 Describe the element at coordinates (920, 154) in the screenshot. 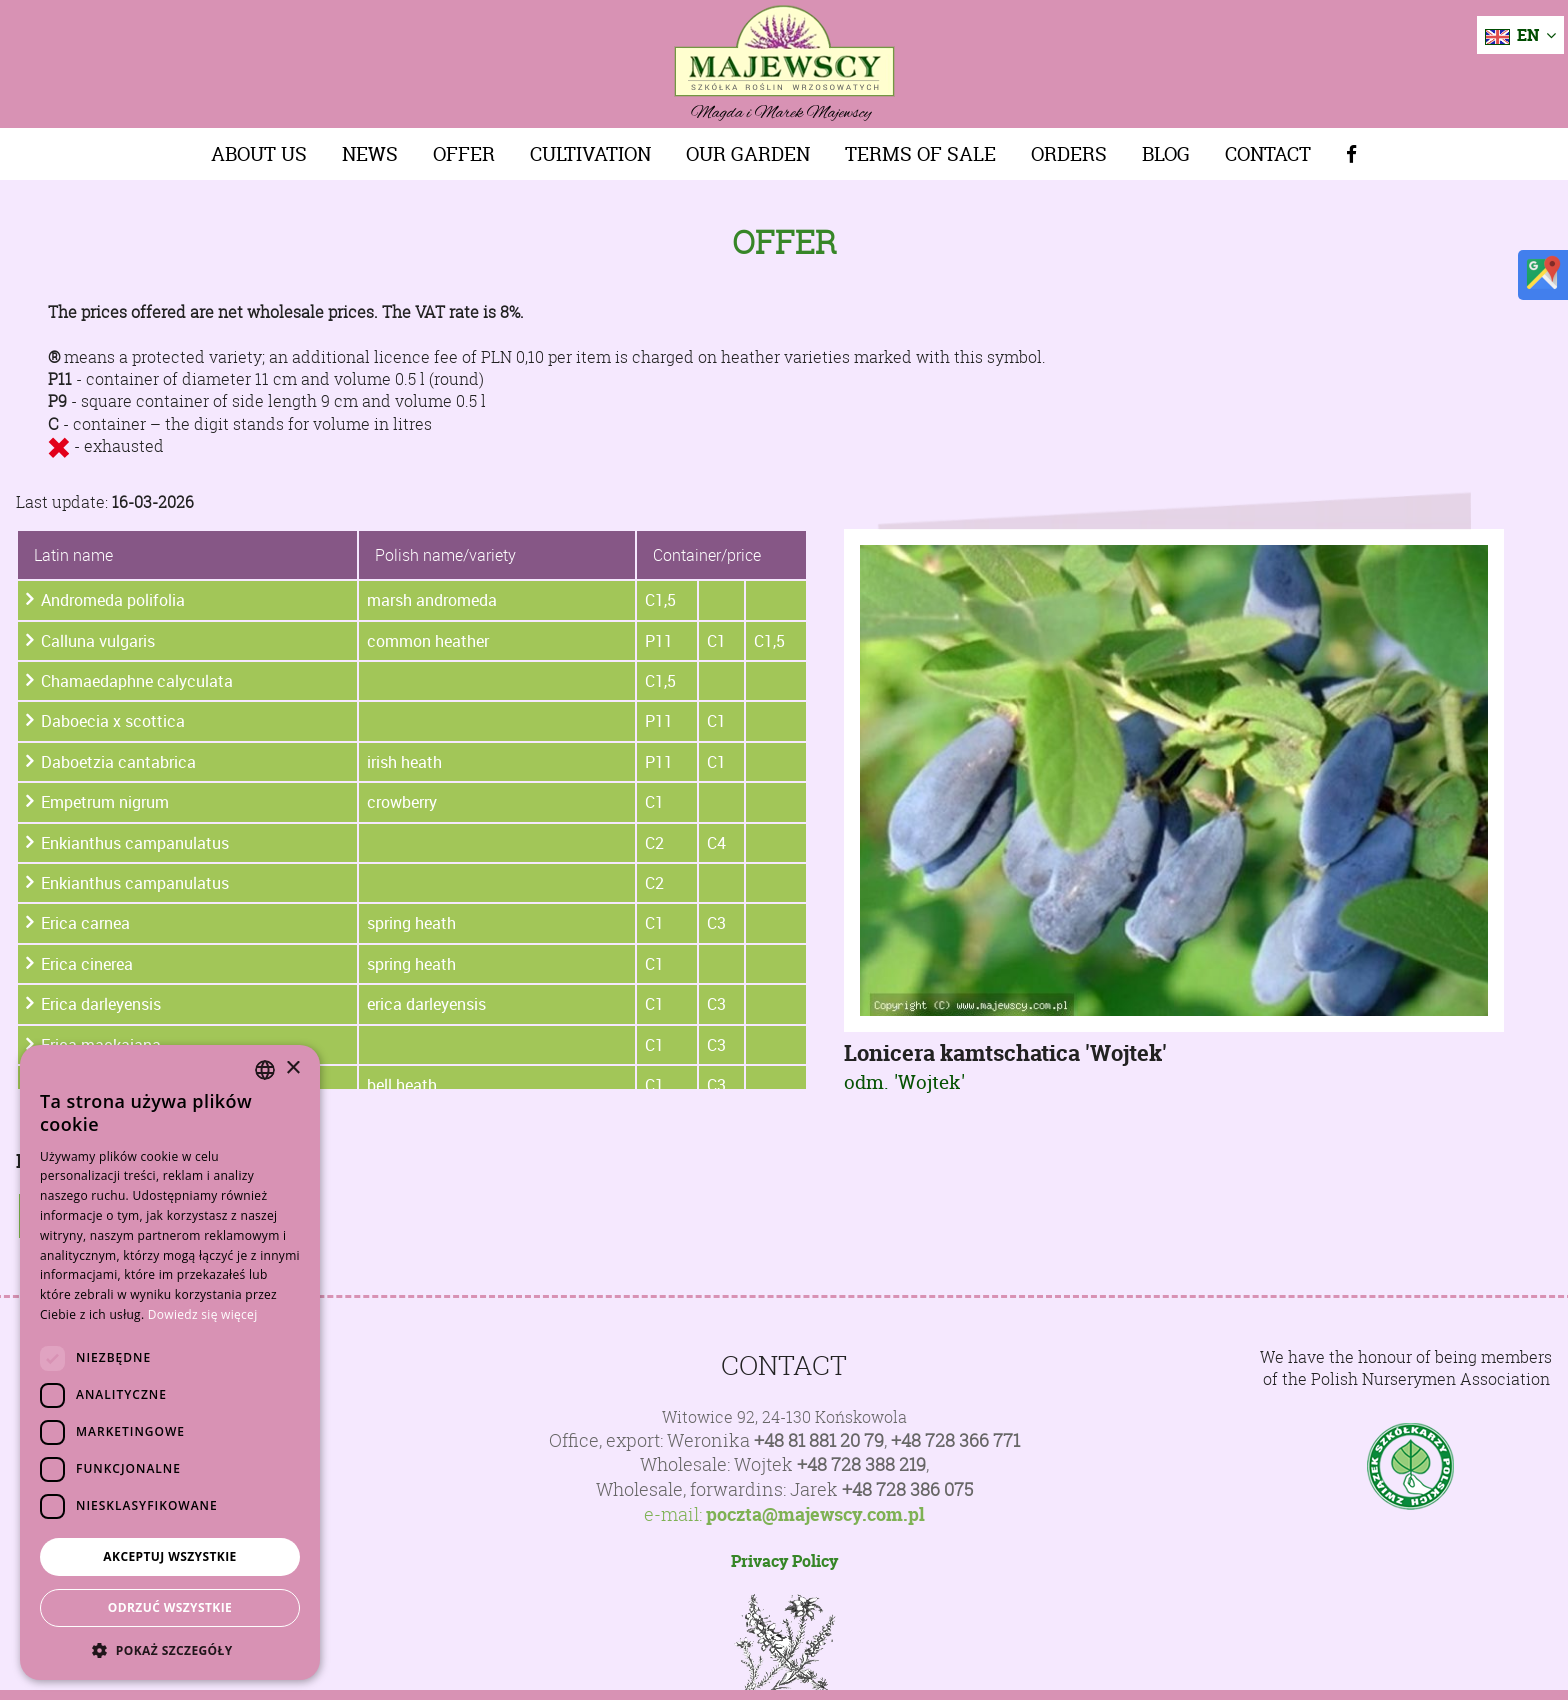

I see `Terms of sale` at that location.